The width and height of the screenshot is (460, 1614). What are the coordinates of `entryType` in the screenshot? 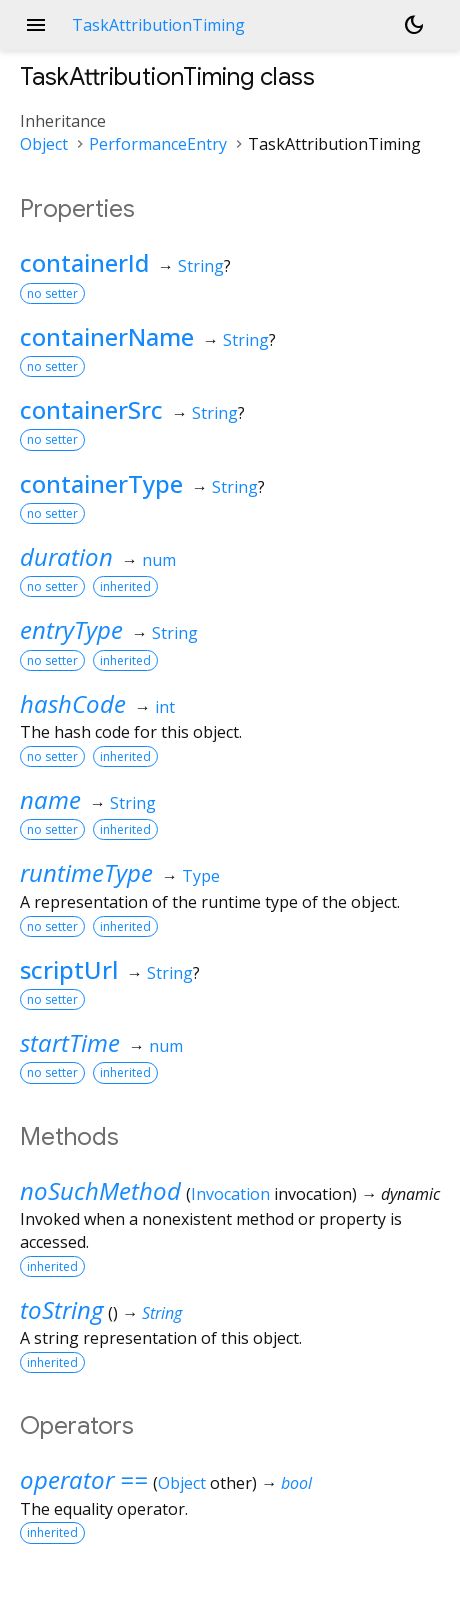 It's located at (71, 629).